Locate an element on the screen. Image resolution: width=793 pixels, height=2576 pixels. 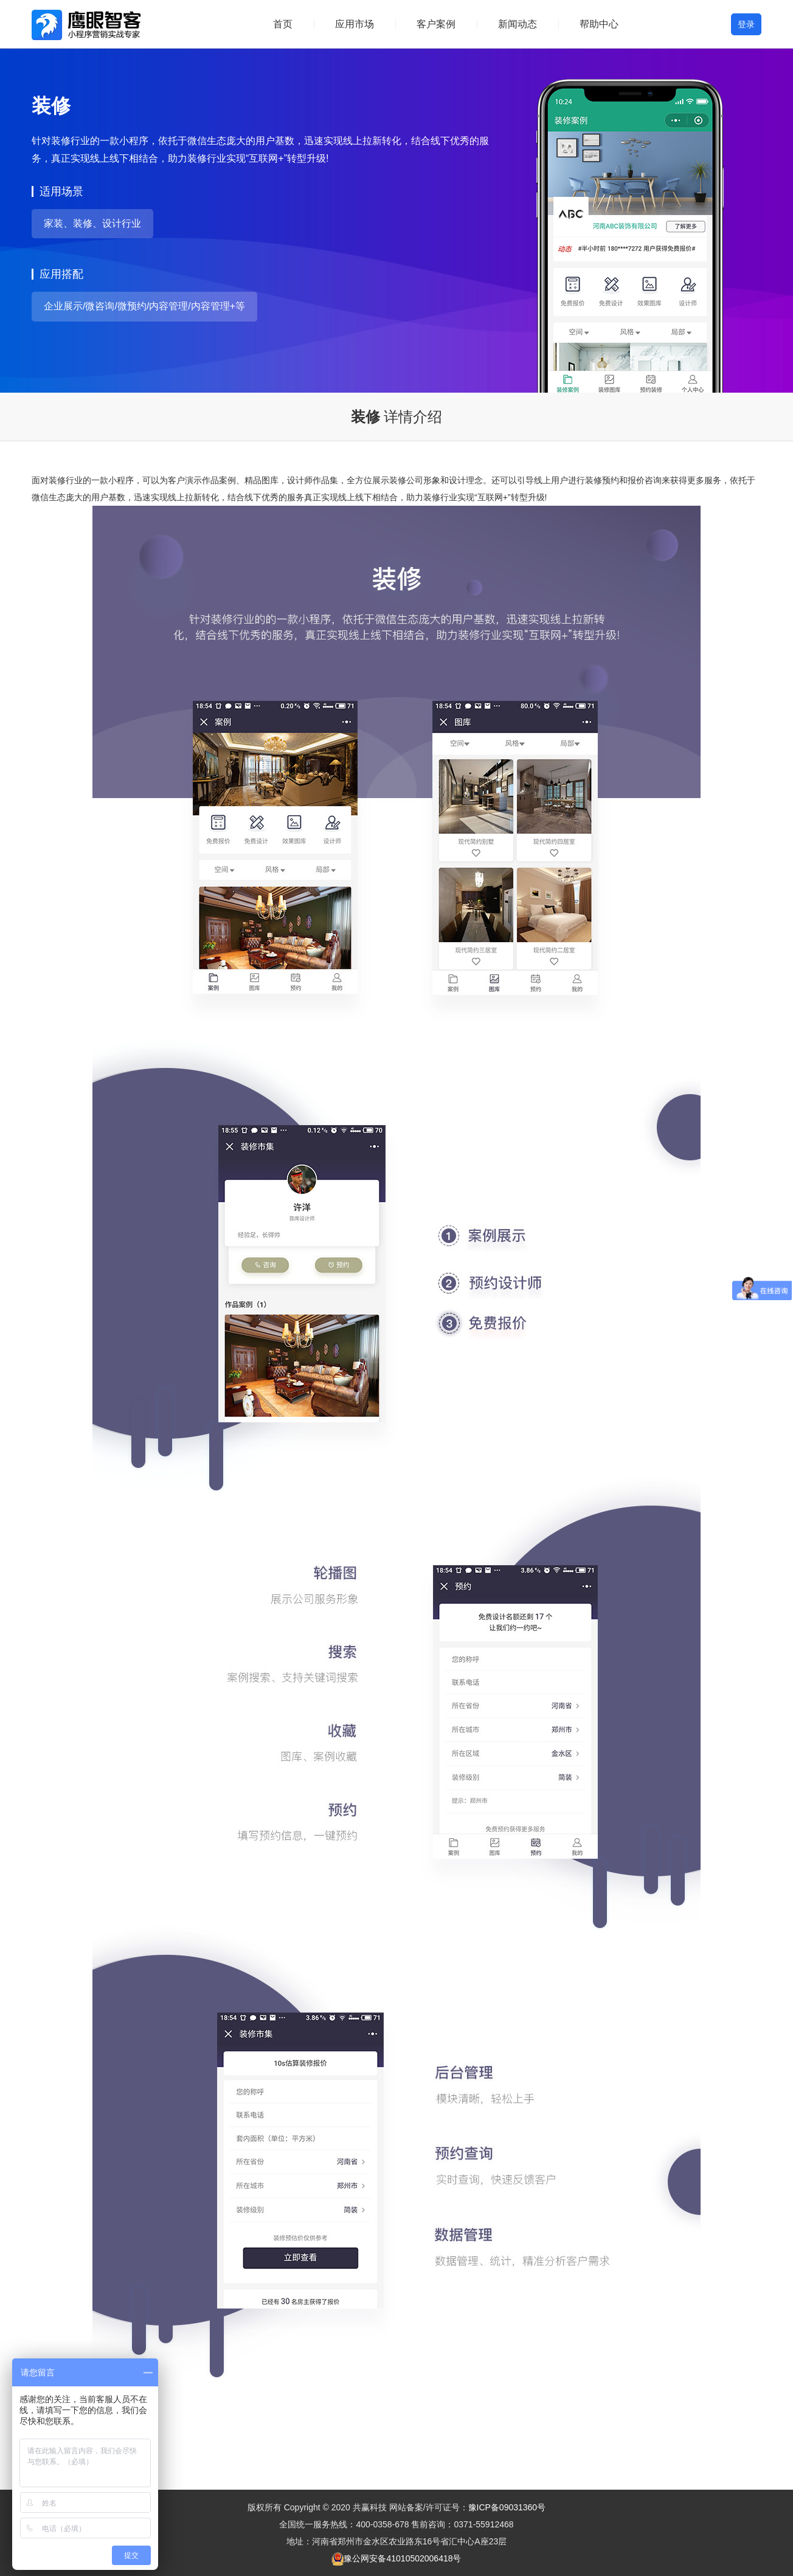
豫公网安备41010502006418号 is located at coordinates (402, 2558).